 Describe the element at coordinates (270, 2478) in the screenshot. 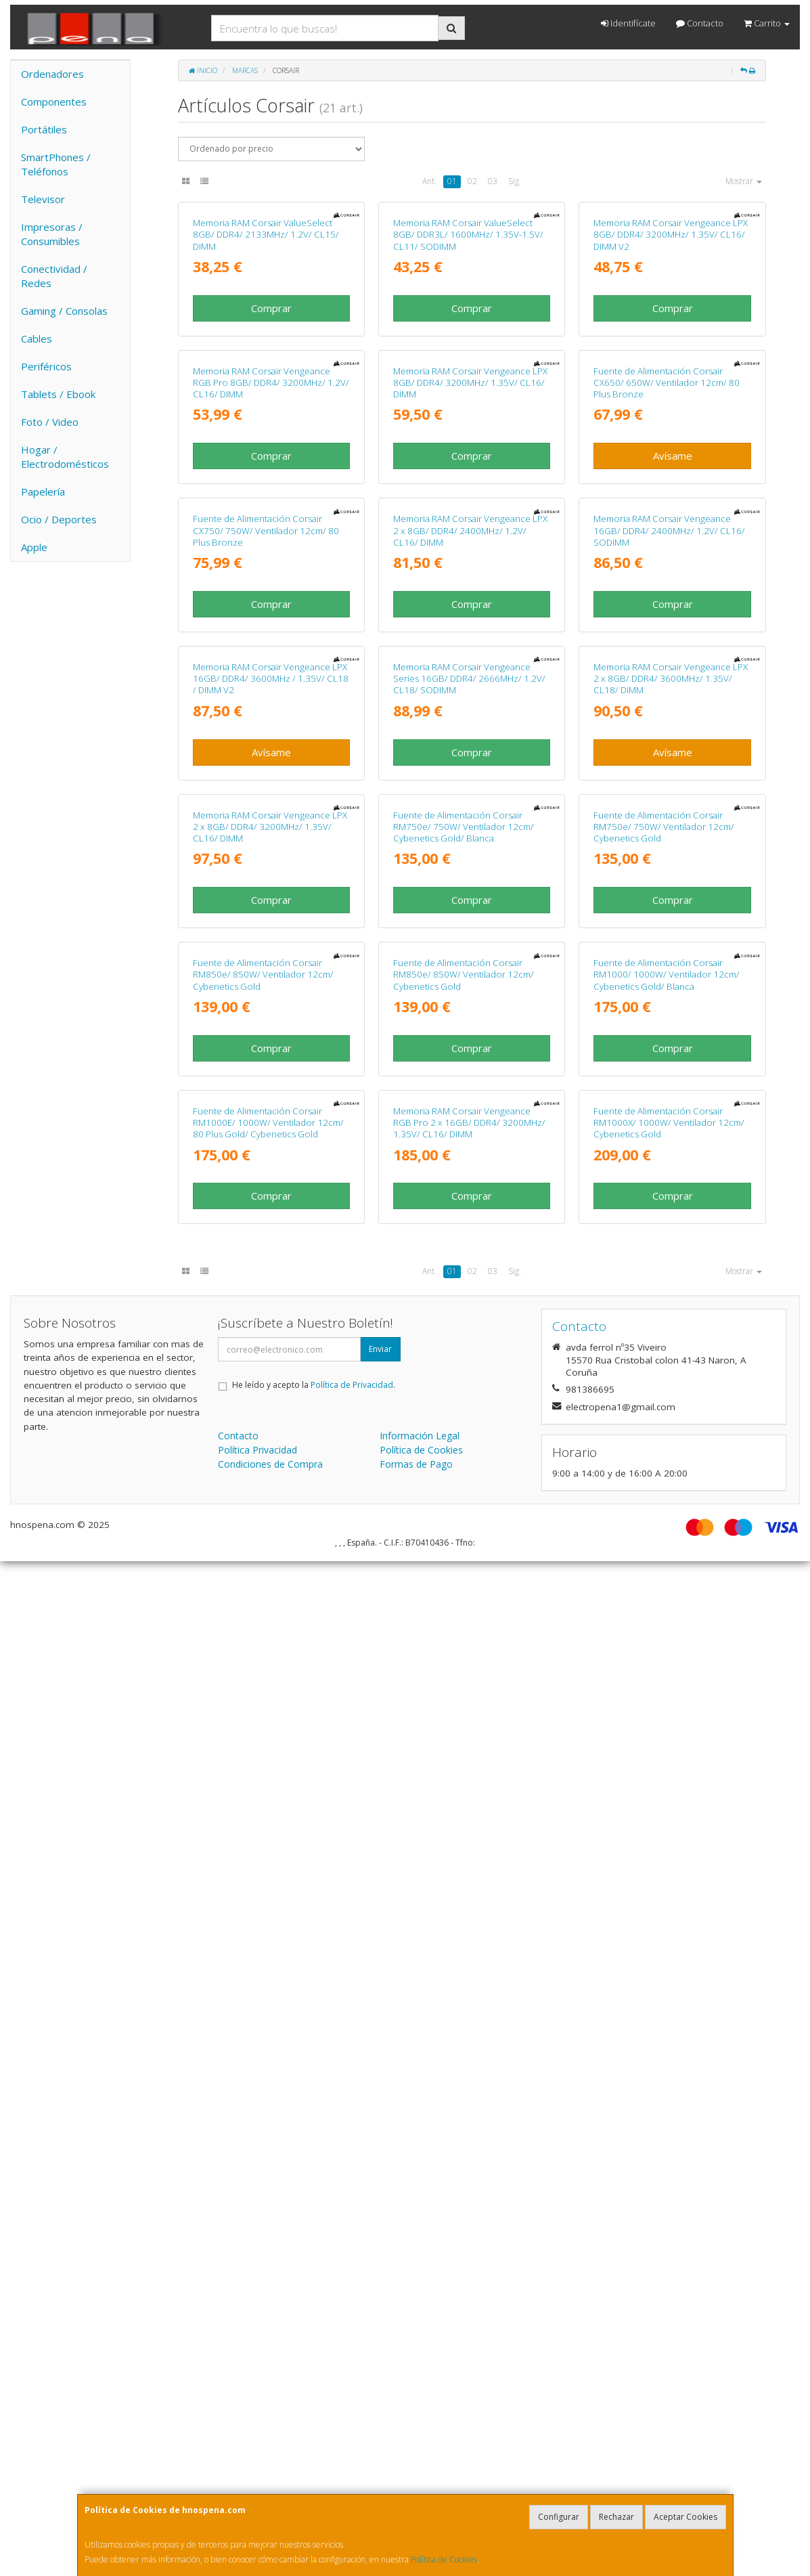

I see `Condiciones de Compra` at that location.